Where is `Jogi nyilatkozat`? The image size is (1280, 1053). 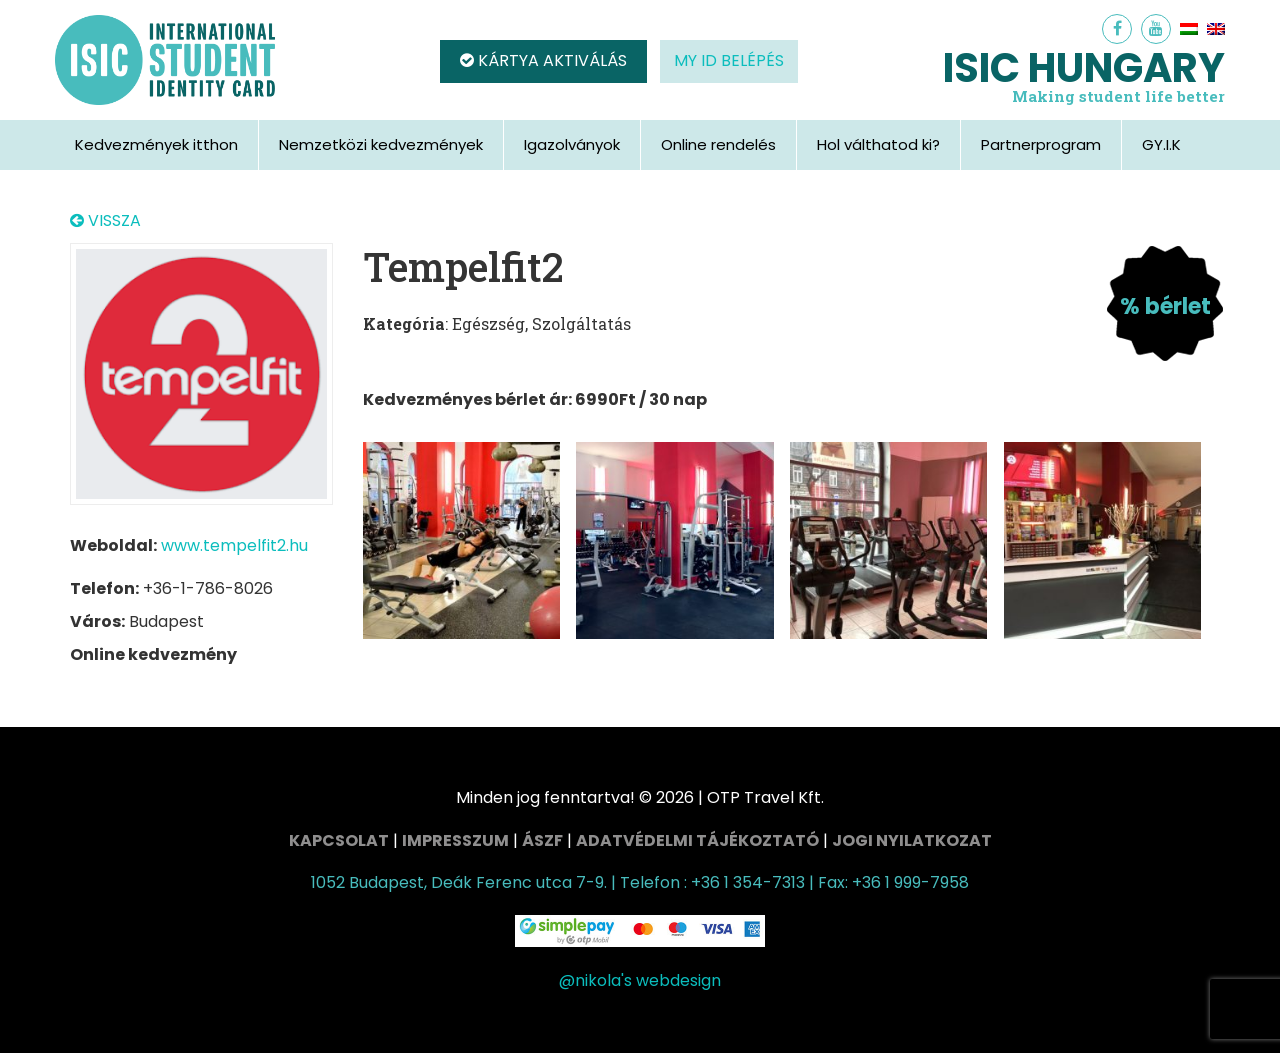
Jogi nyilatkozat is located at coordinates (912, 840).